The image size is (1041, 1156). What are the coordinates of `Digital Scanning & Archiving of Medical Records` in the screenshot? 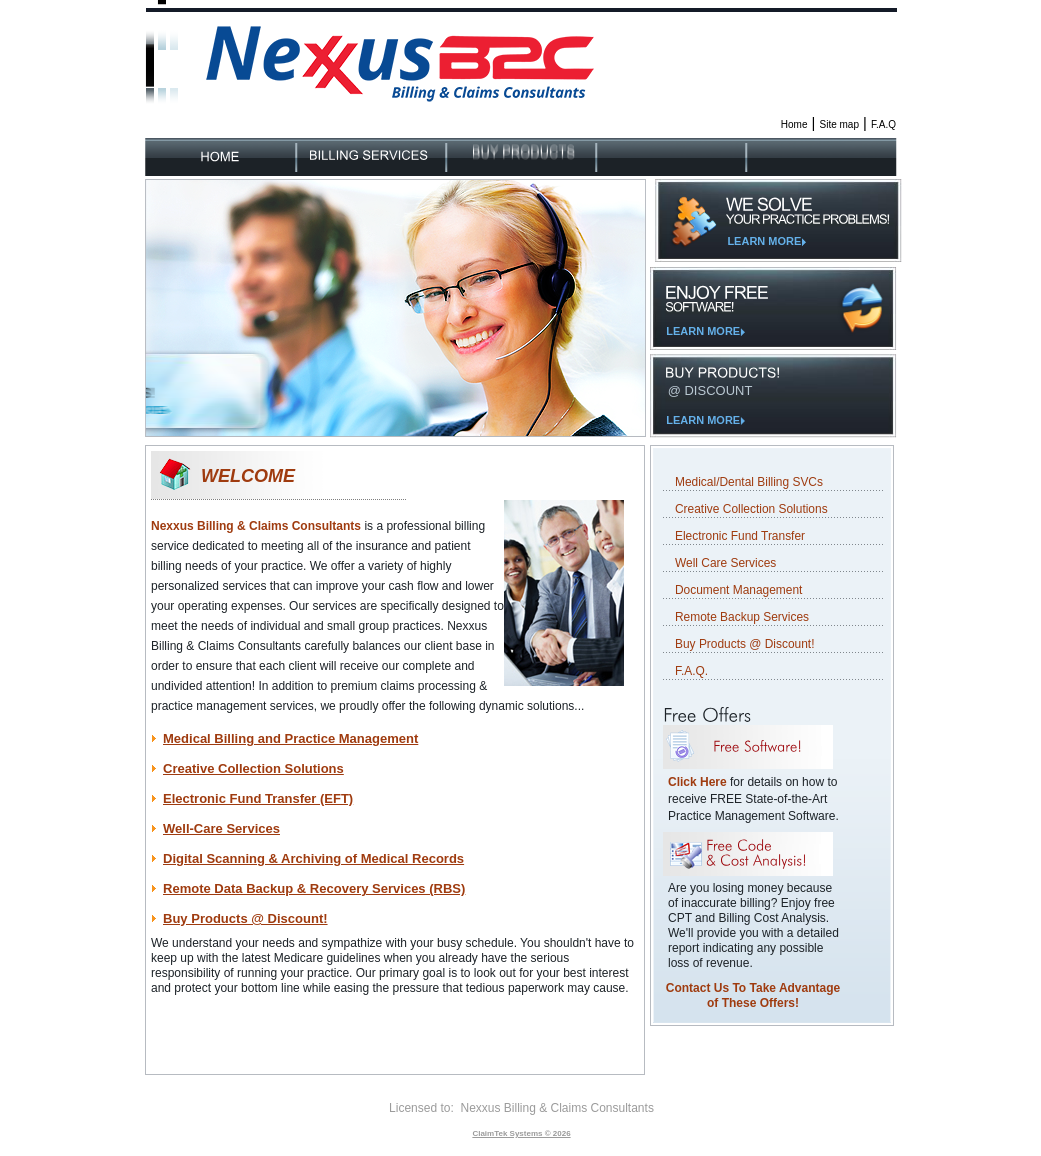 It's located at (313, 858).